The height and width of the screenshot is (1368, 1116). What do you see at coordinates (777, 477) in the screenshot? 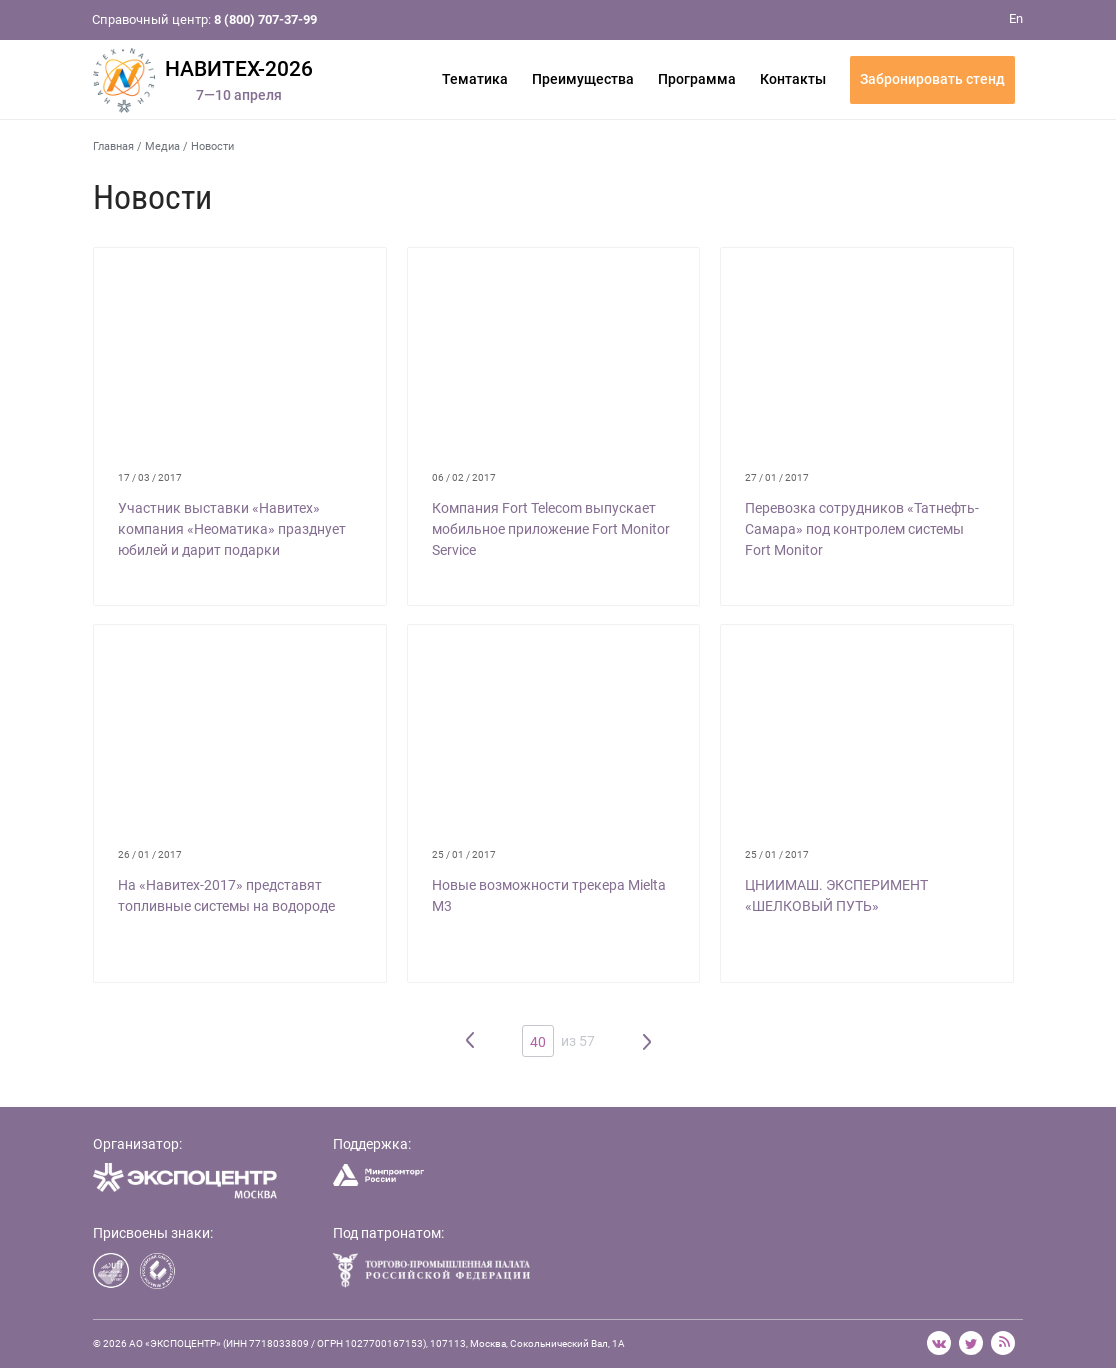
I see `27 / 01 / 2017` at bounding box center [777, 477].